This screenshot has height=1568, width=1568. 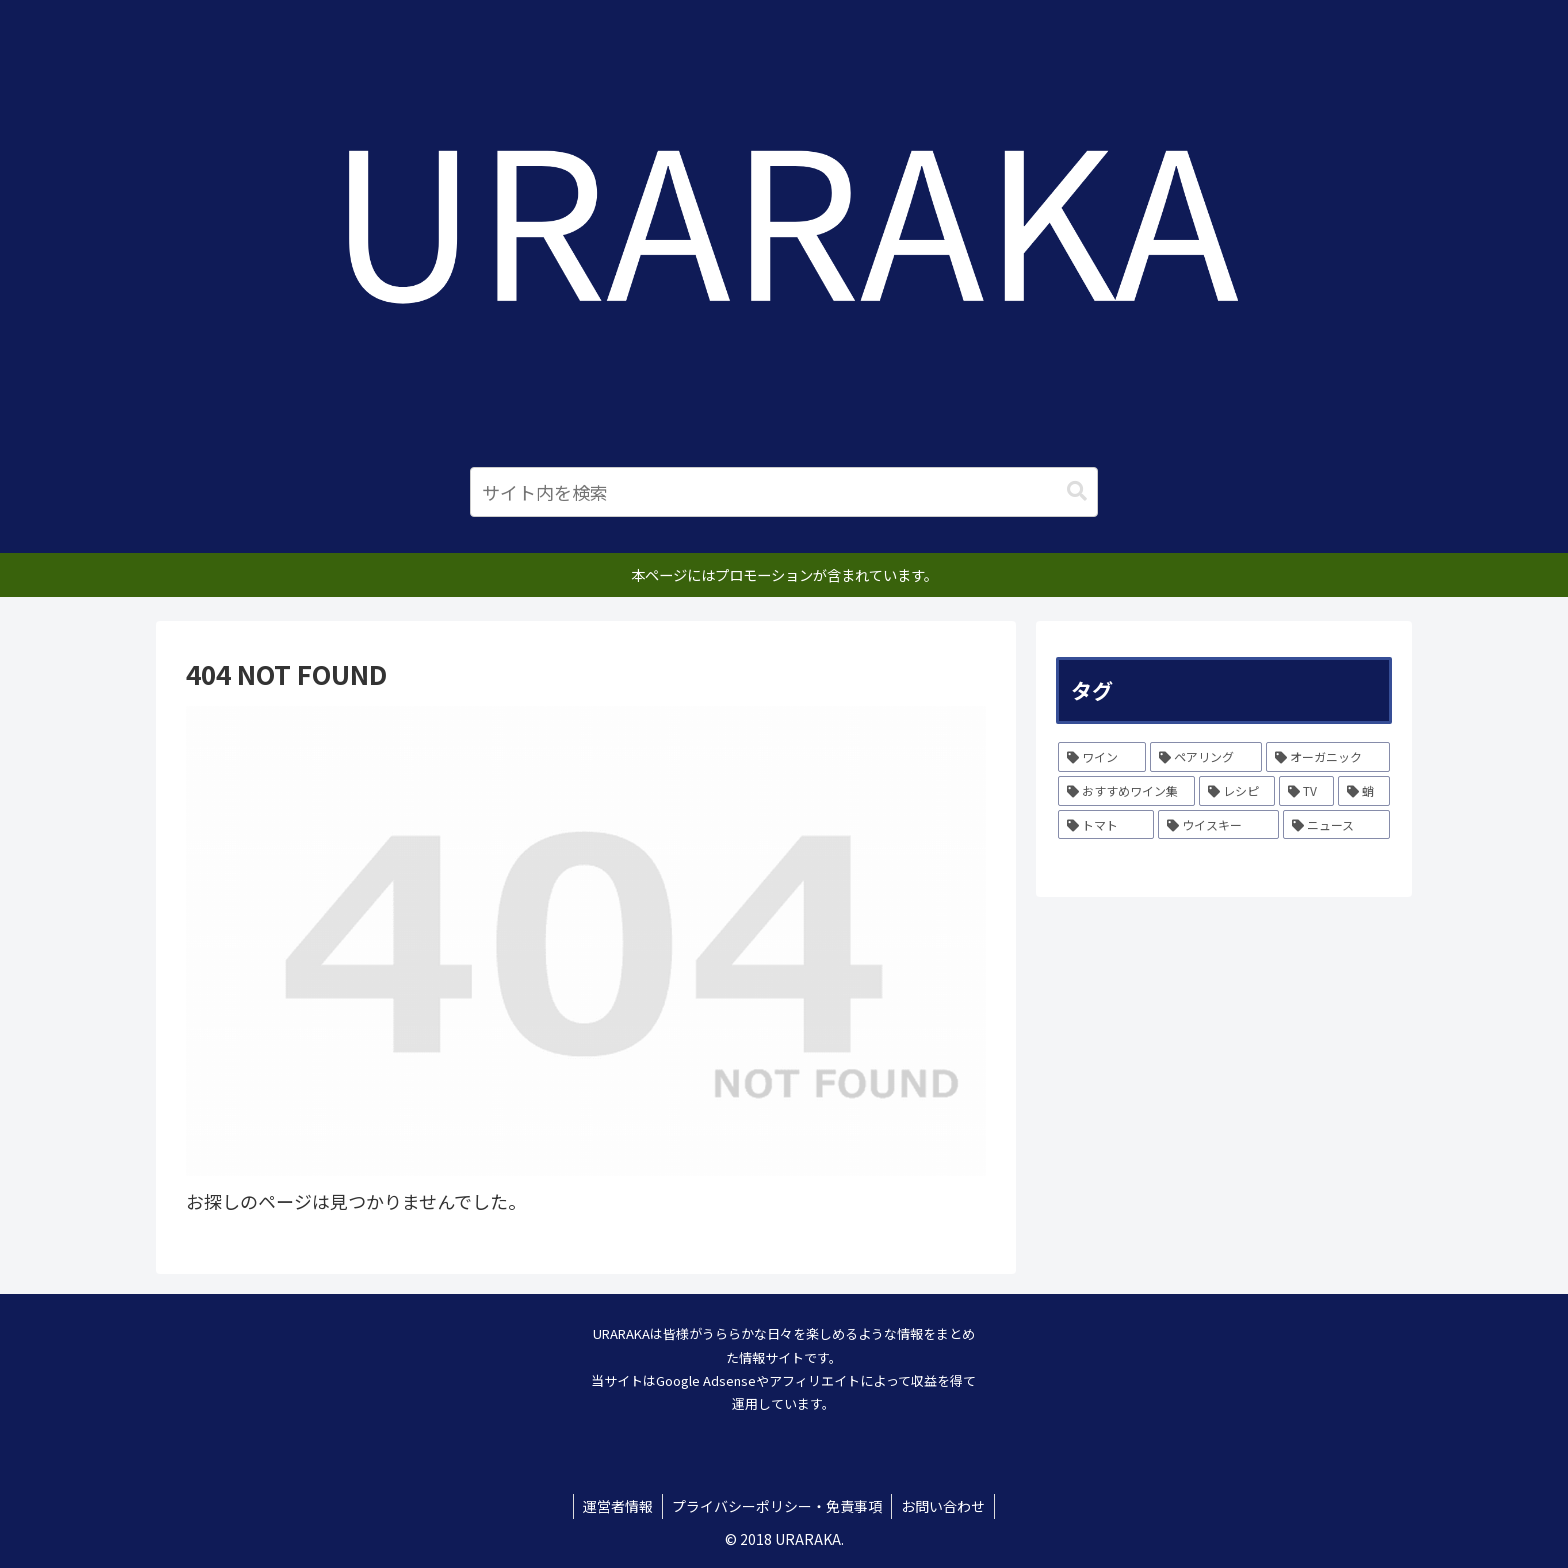 What do you see at coordinates (1336, 825) in the screenshot?
I see `[ニュース (1個の項目)]` at bounding box center [1336, 825].